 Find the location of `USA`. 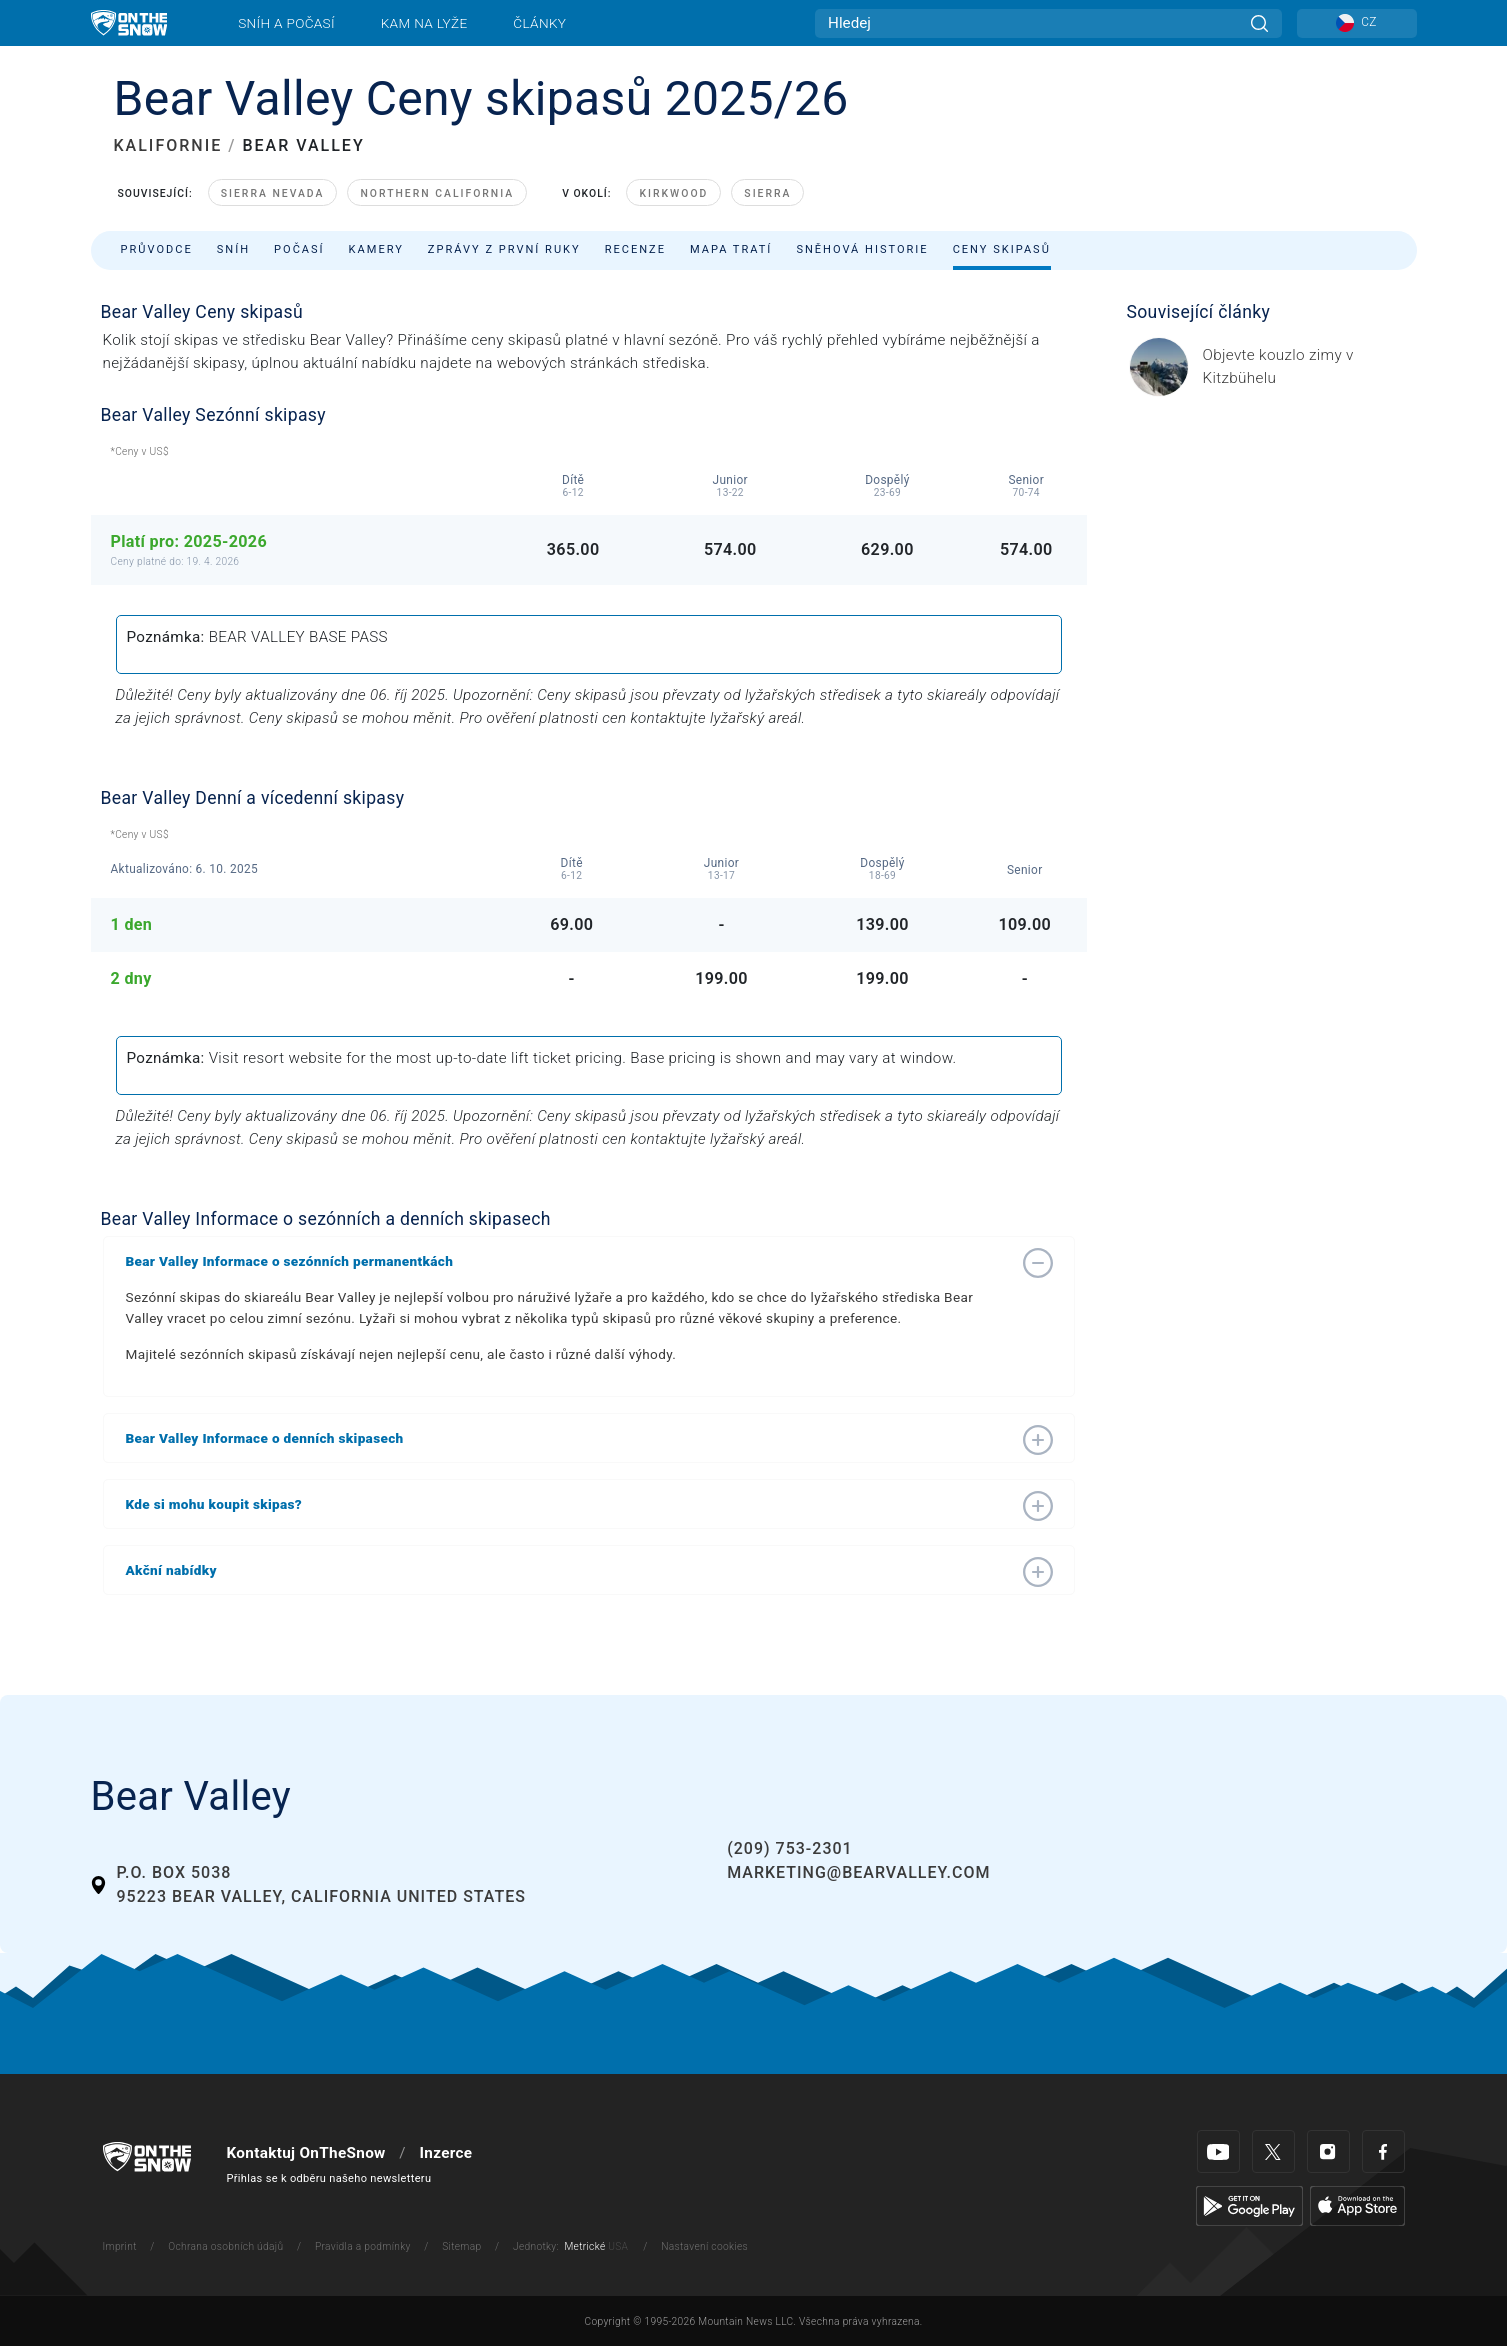

USA is located at coordinates (618, 2246).